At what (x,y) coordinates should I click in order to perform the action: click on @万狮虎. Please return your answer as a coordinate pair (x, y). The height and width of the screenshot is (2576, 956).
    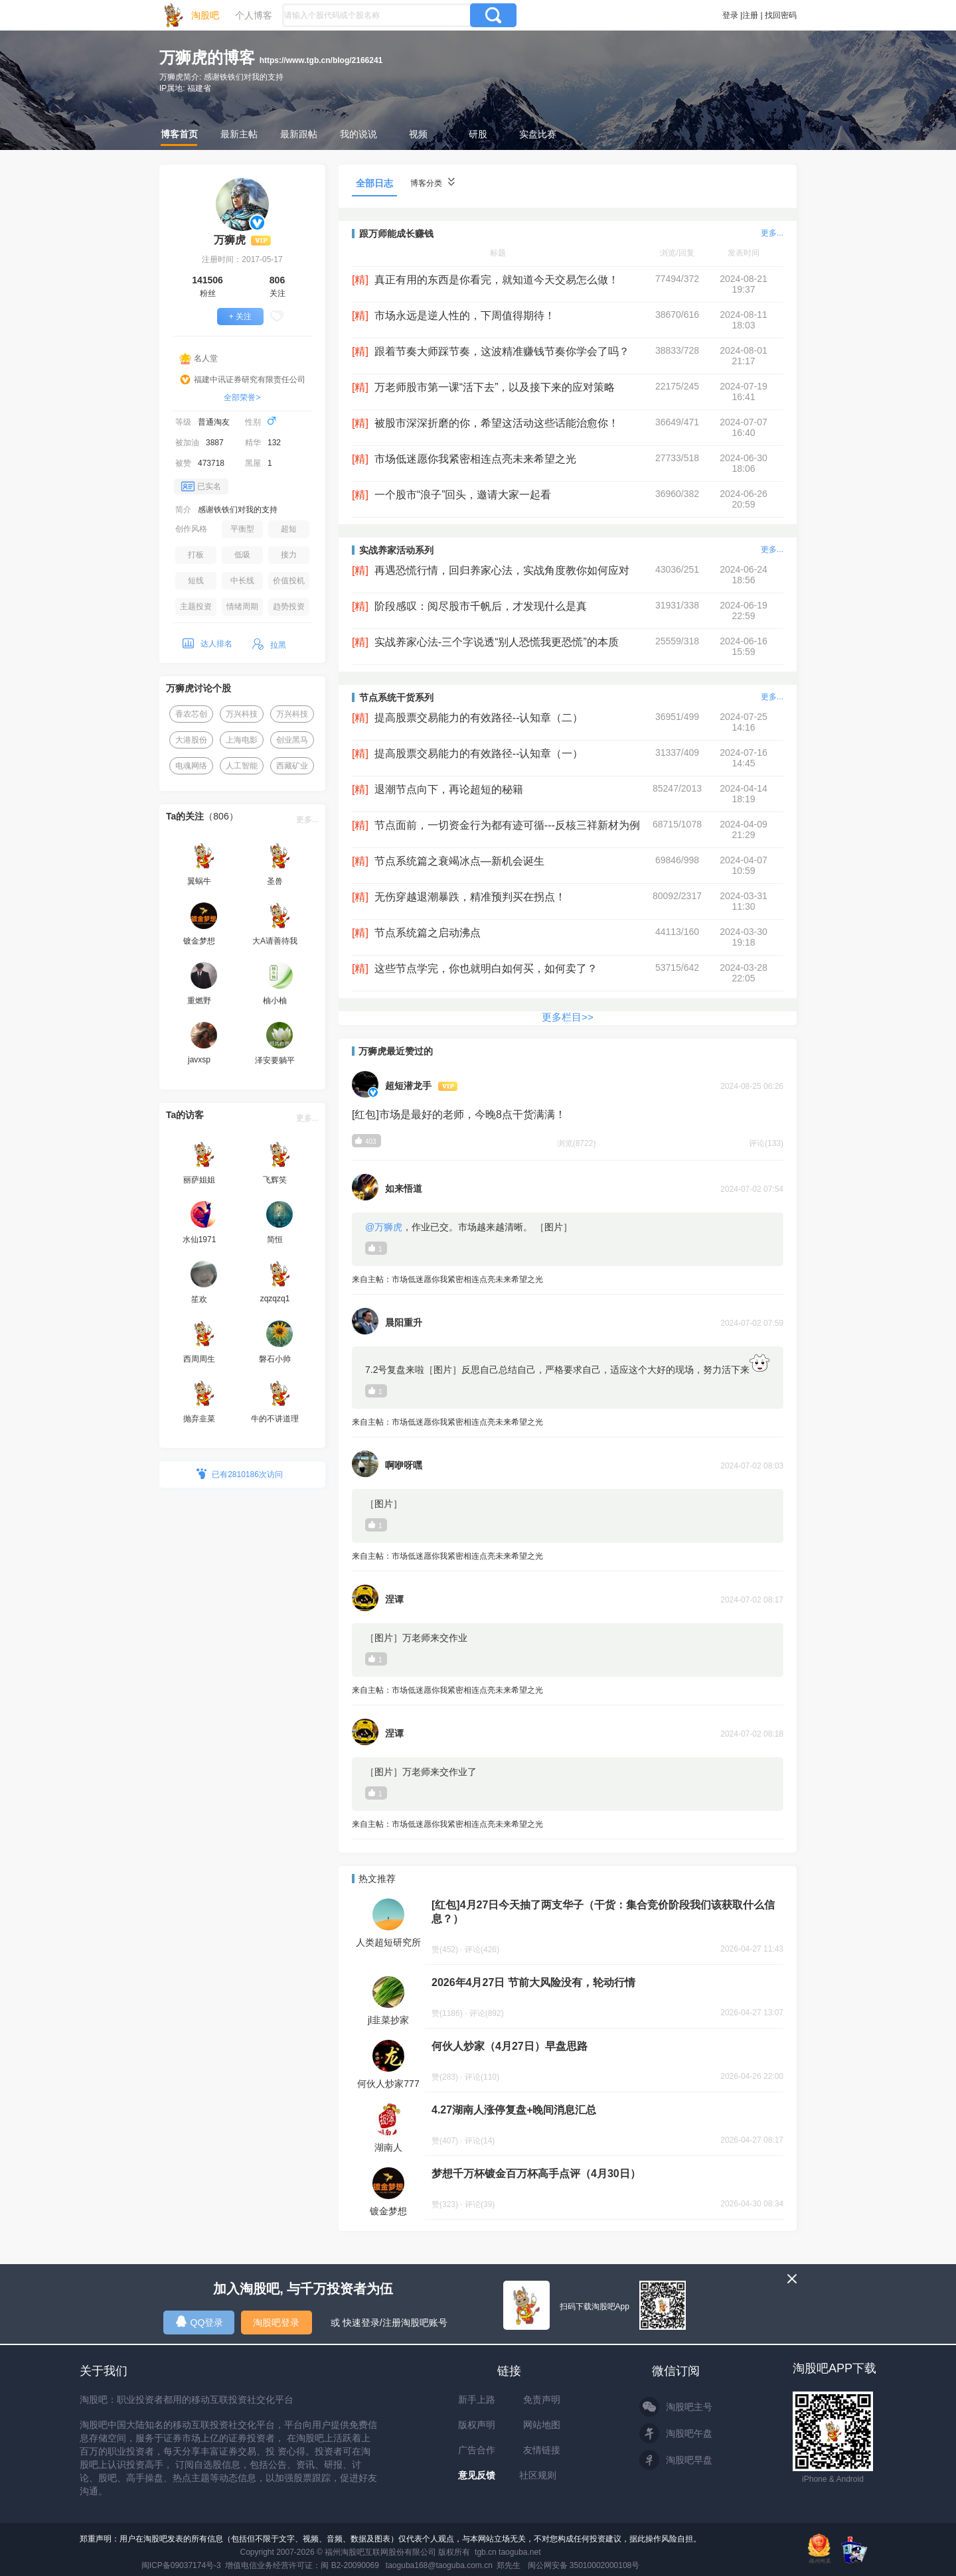
    Looking at the image, I should click on (383, 1227).